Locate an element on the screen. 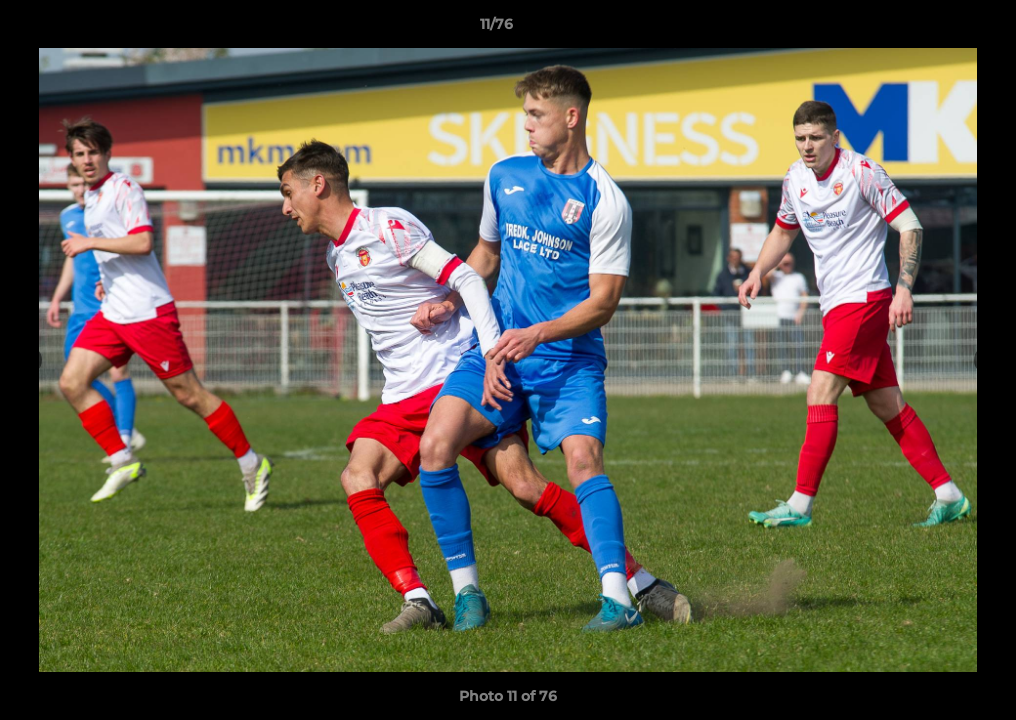 The width and height of the screenshot is (1016, 720). [button] is located at coordinates (932, 29).